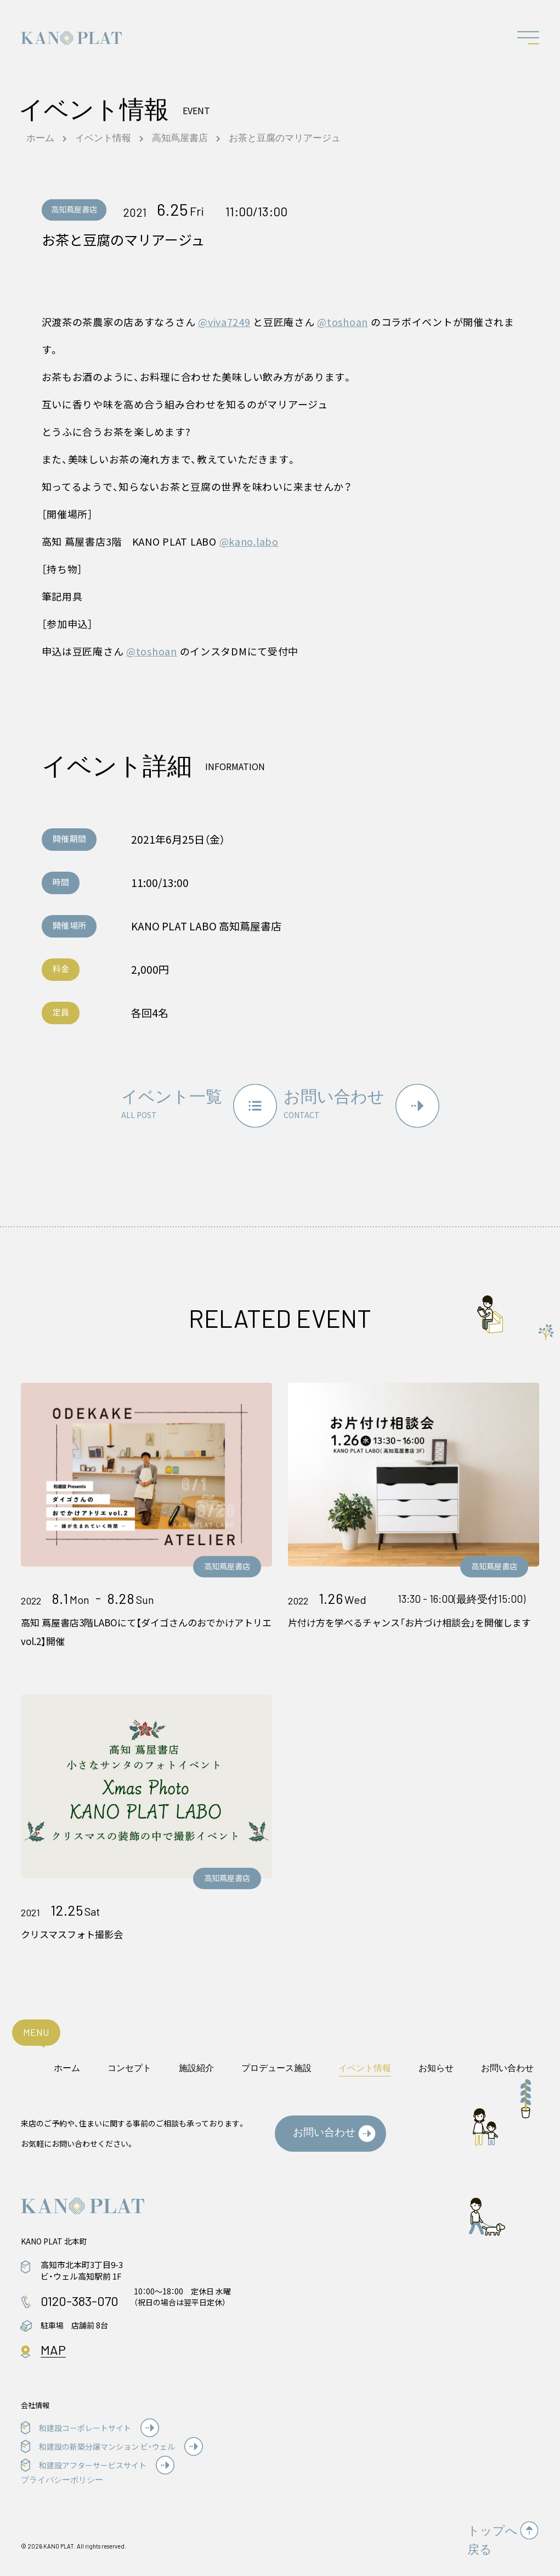  What do you see at coordinates (53, 2342) in the screenshot?
I see `MAP` at bounding box center [53, 2342].